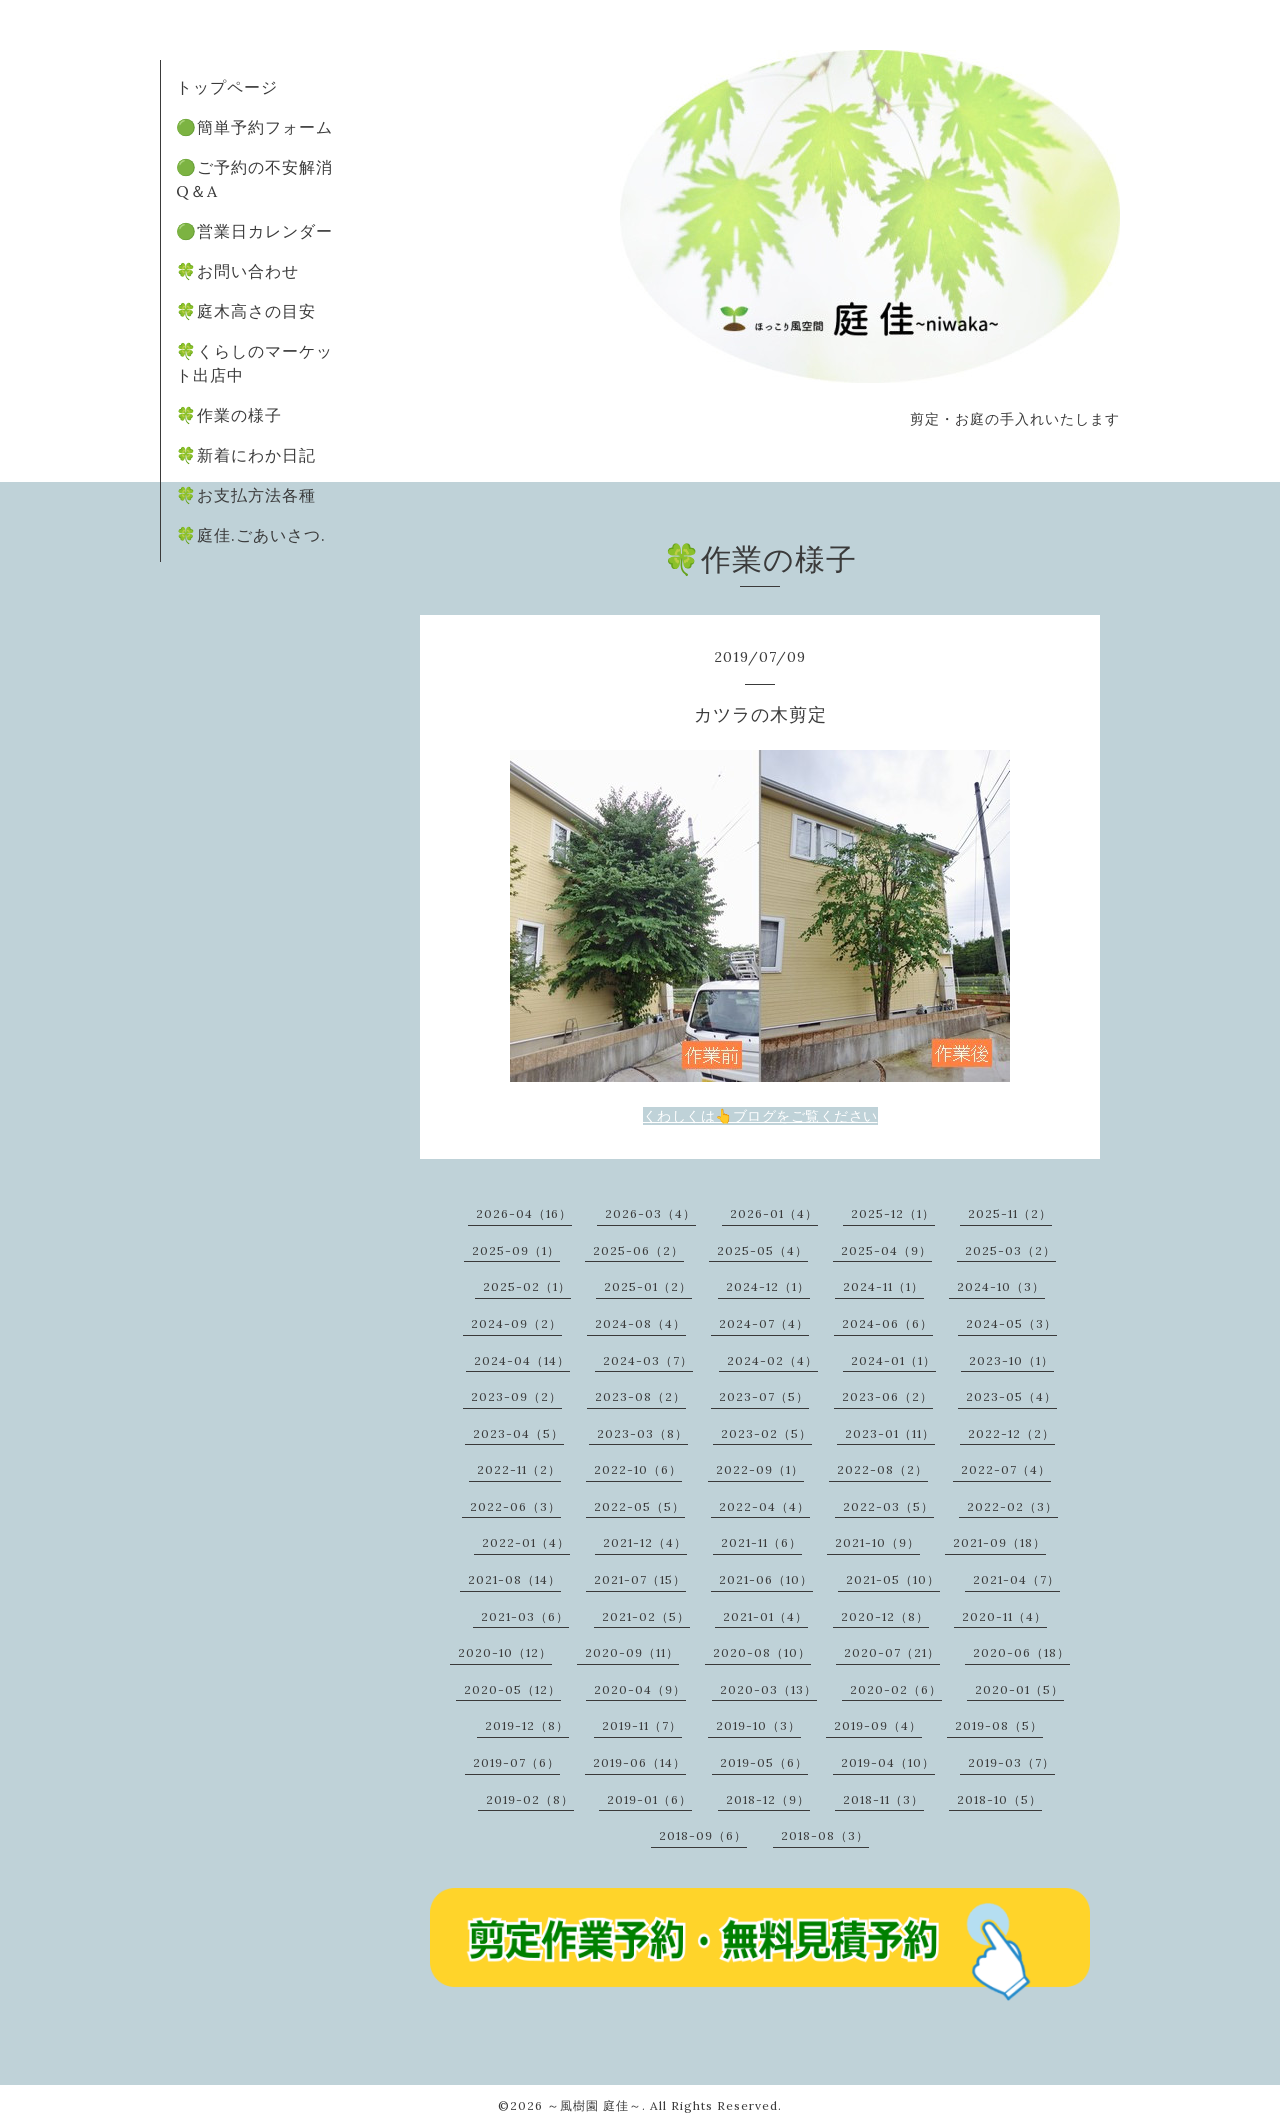 Image resolution: width=1280 pixels, height=2127 pixels. Describe the element at coordinates (1011, 1360) in the screenshot. I see `2023-10（1）` at that location.